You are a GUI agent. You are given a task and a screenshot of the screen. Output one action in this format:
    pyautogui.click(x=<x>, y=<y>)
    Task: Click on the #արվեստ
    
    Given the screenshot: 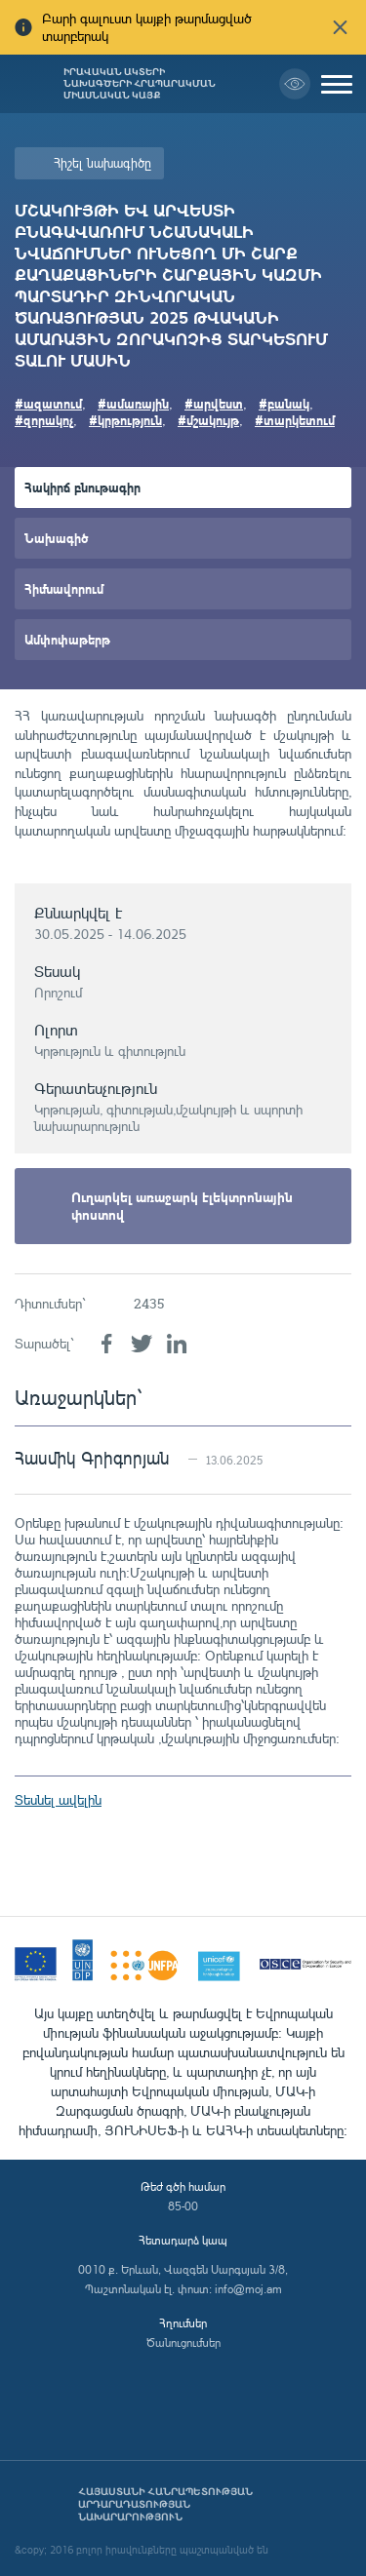 What is the action you would take?
    pyautogui.click(x=213, y=403)
    